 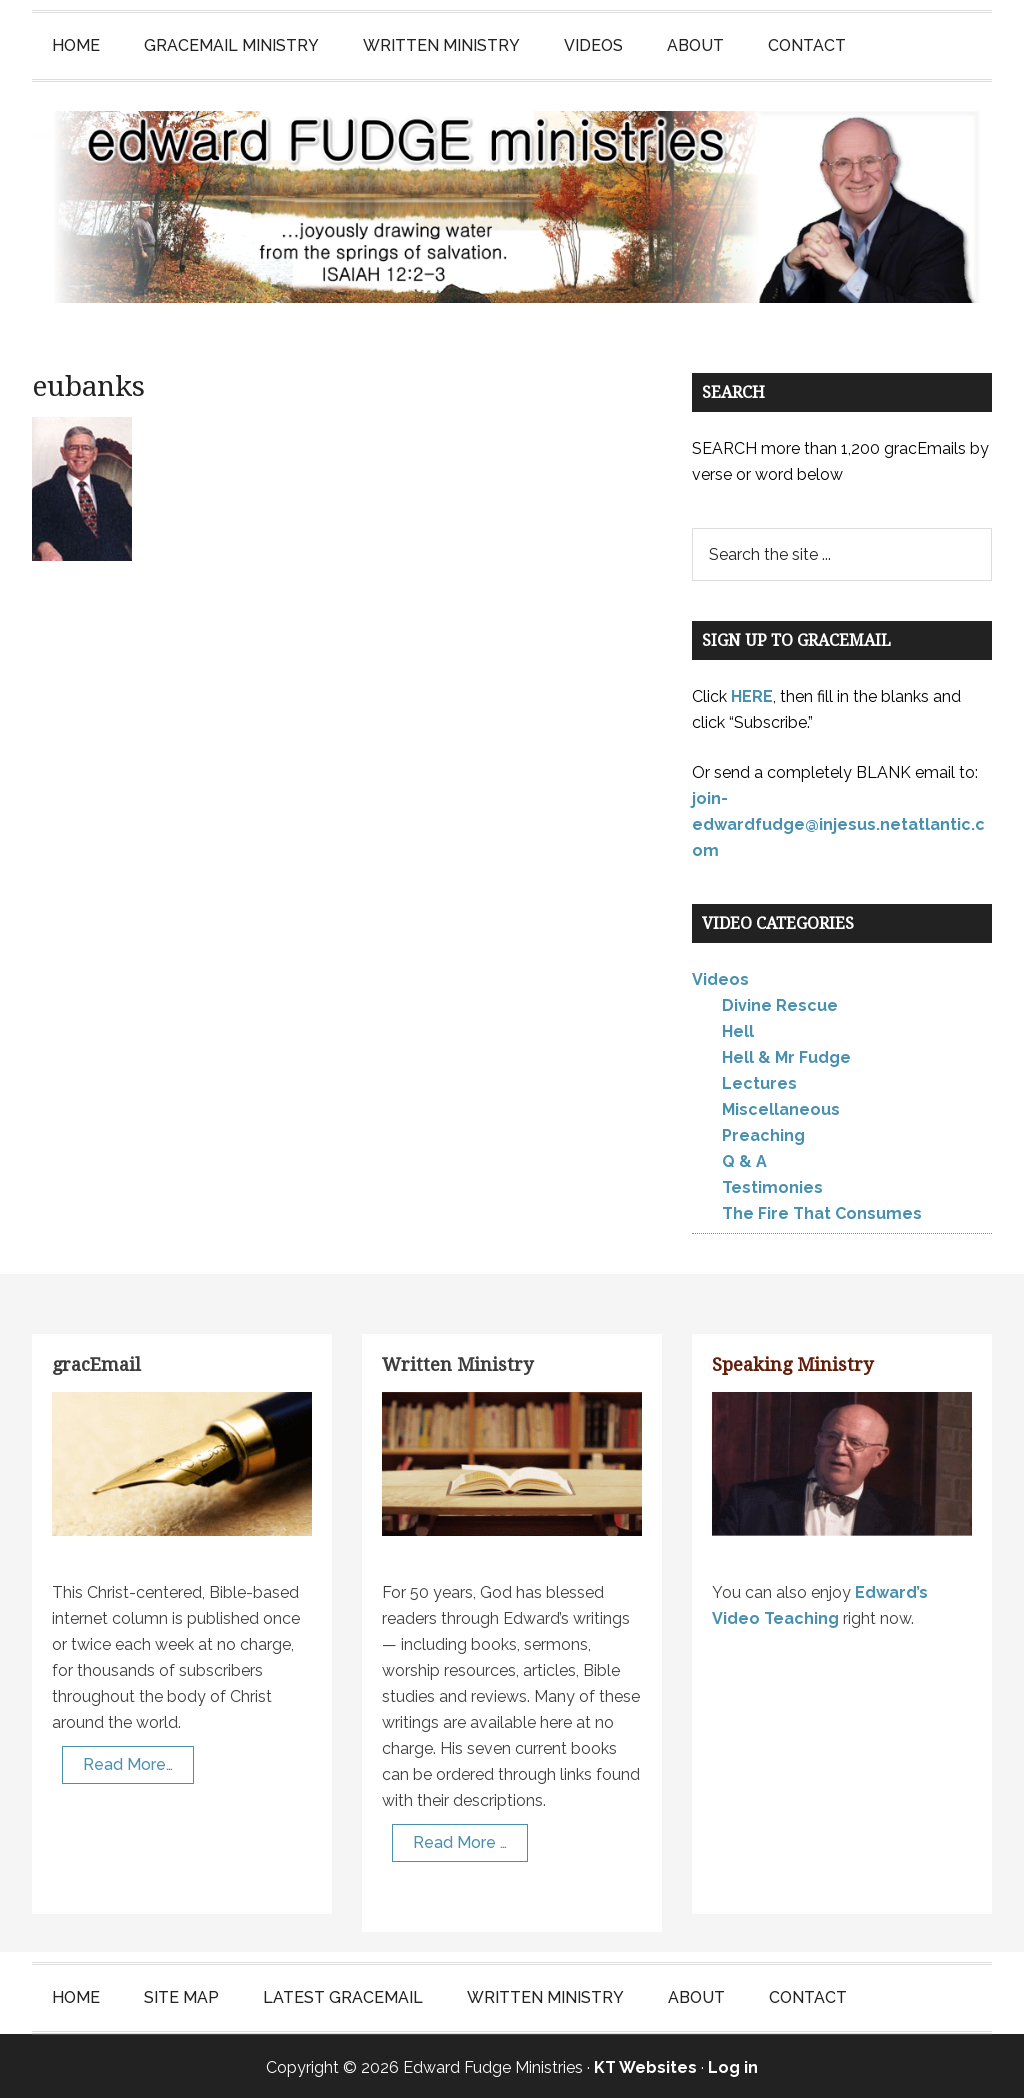 I want to click on Q & A, so click(x=744, y=1159).